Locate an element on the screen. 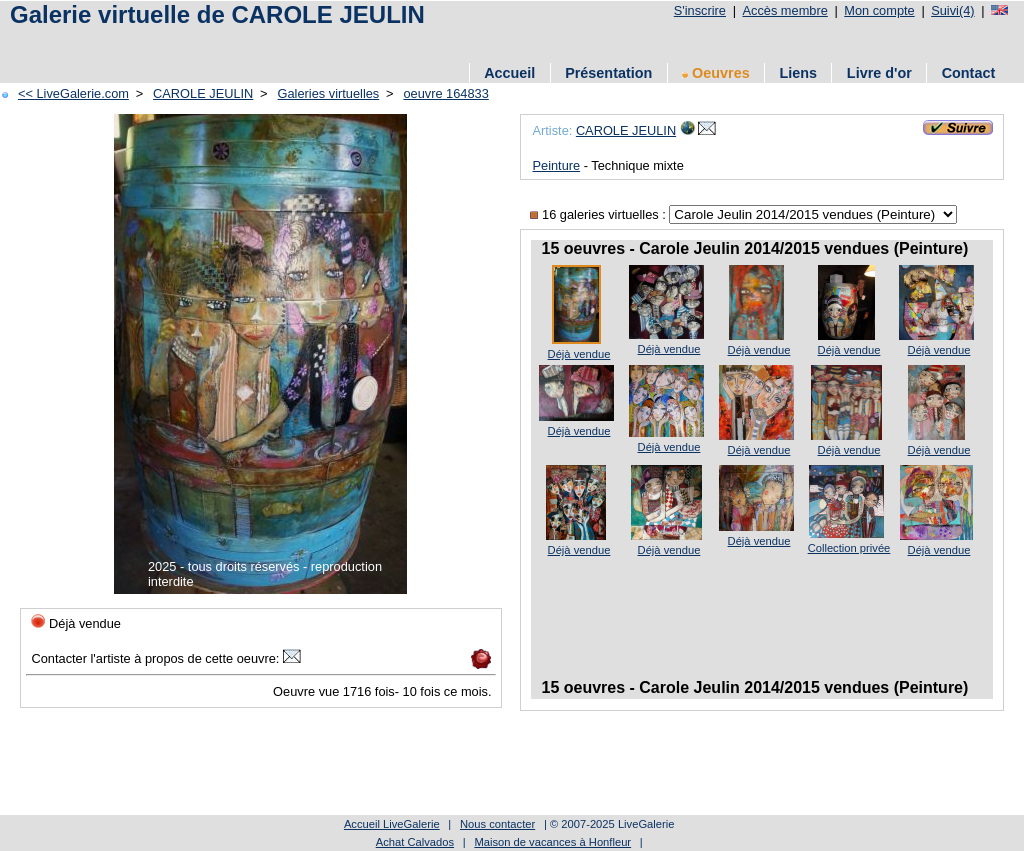 The height and width of the screenshot is (851, 1024). << LiveGalerie.com is located at coordinates (73, 93).